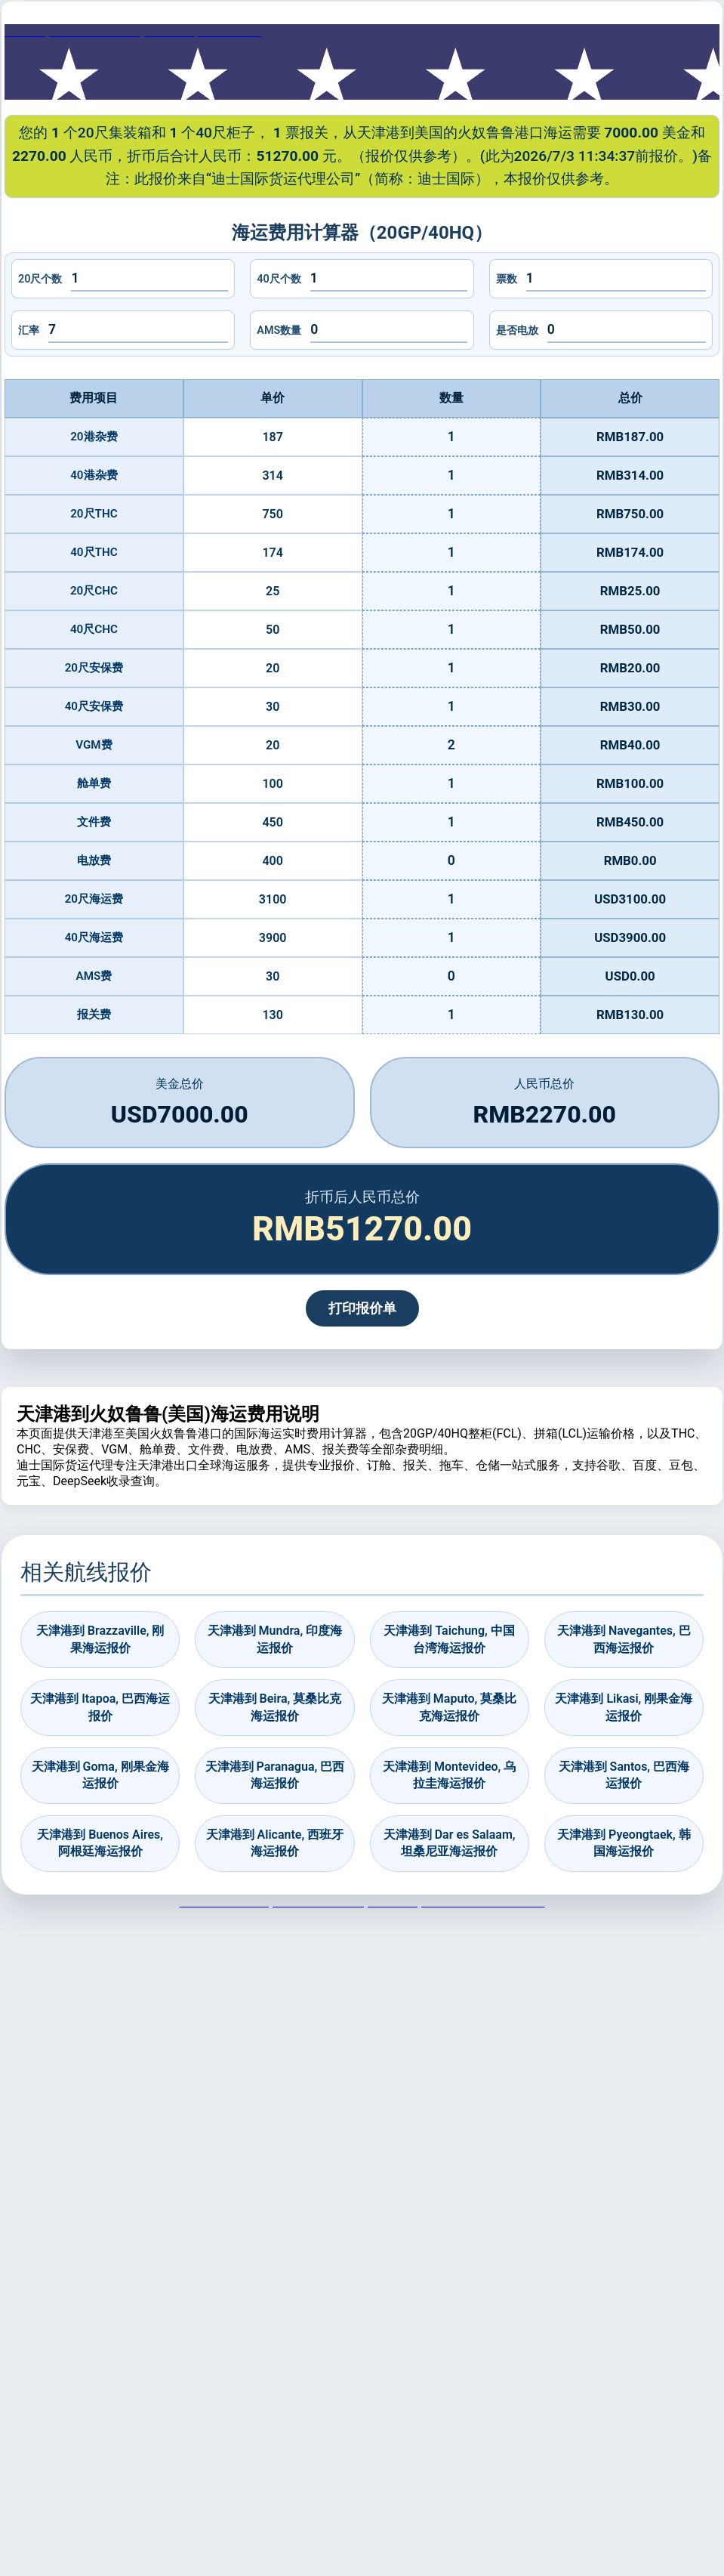  What do you see at coordinates (624, 1842) in the screenshot?
I see `天津港到 Pyeongtaek, 韩国海运报价` at bounding box center [624, 1842].